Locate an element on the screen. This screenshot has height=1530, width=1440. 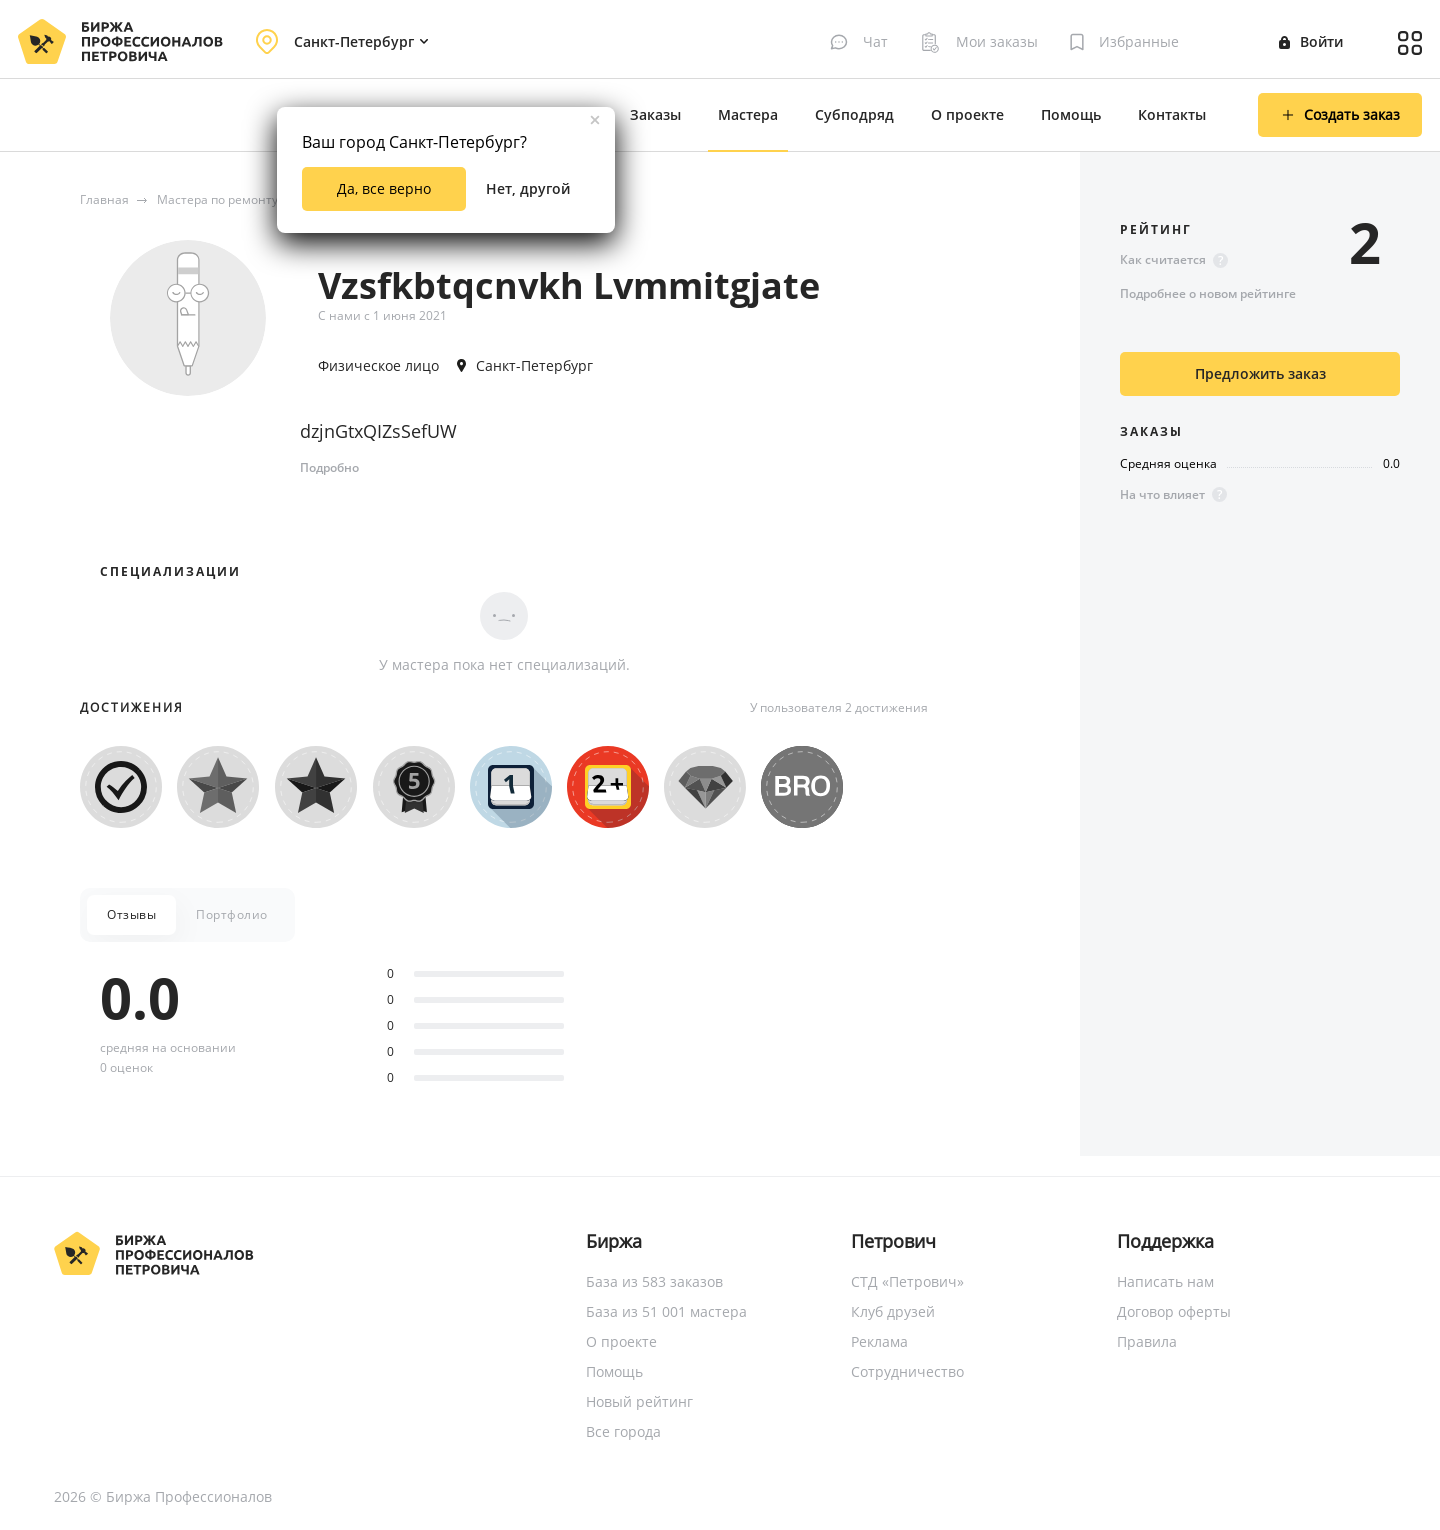
База из 583 заказов is located at coordinates (654, 1281).